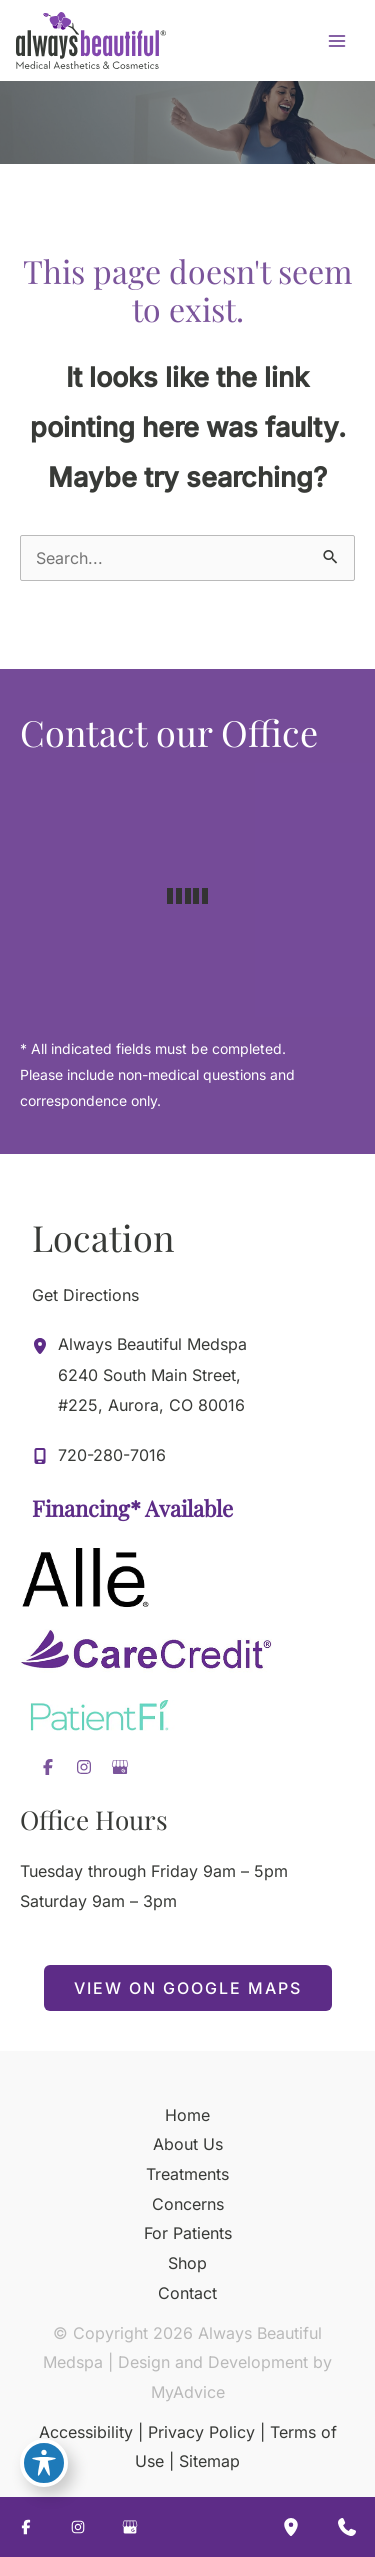 This screenshot has height=2557, width=375. What do you see at coordinates (188, 2392) in the screenshot?
I see `MyAdvice` at bounding box center [188, 2392].